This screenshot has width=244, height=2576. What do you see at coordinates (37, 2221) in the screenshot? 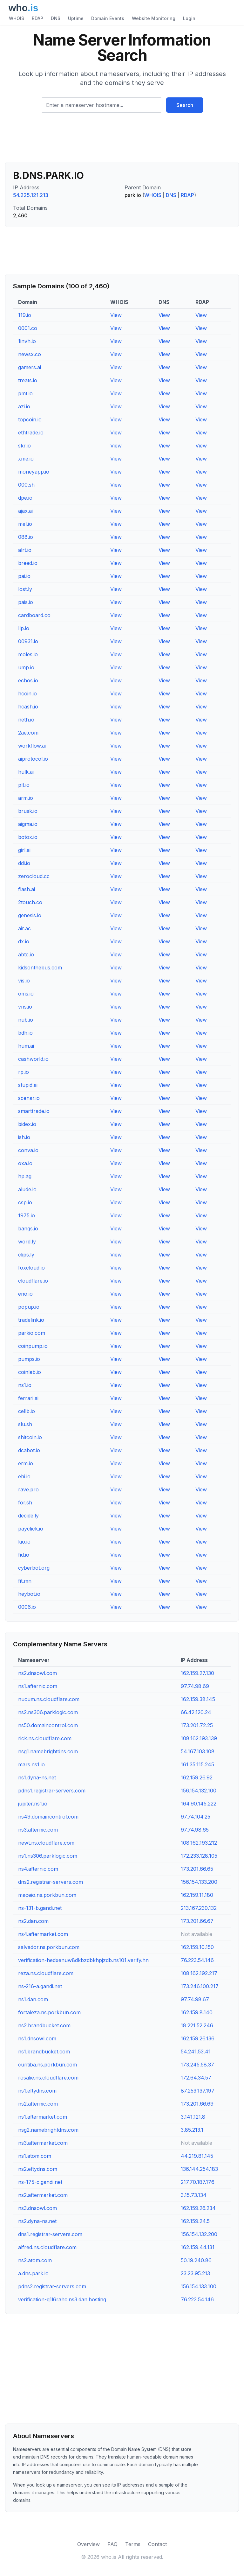
I see `ns2.dyna-ns.net` at bounding box center [37, 2221].